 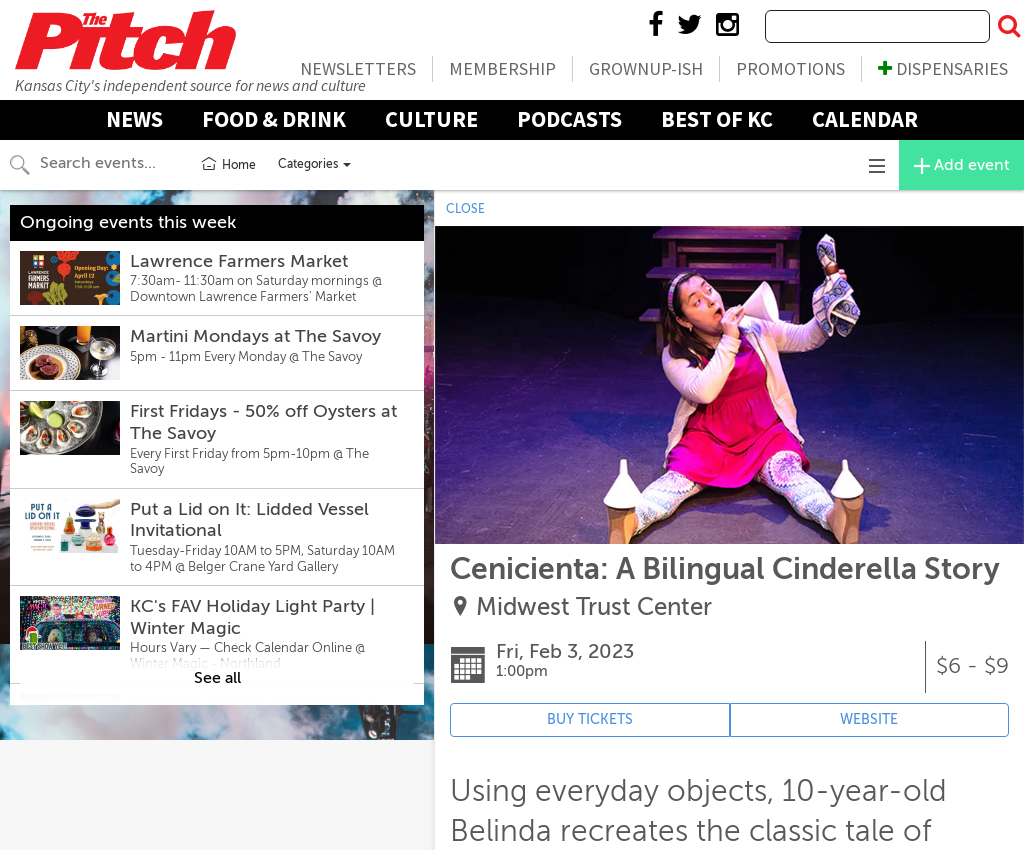 What do you see at coordinates (790, 68) in the screenshot?
I see `Promotions` at bounding box center [790, 68].